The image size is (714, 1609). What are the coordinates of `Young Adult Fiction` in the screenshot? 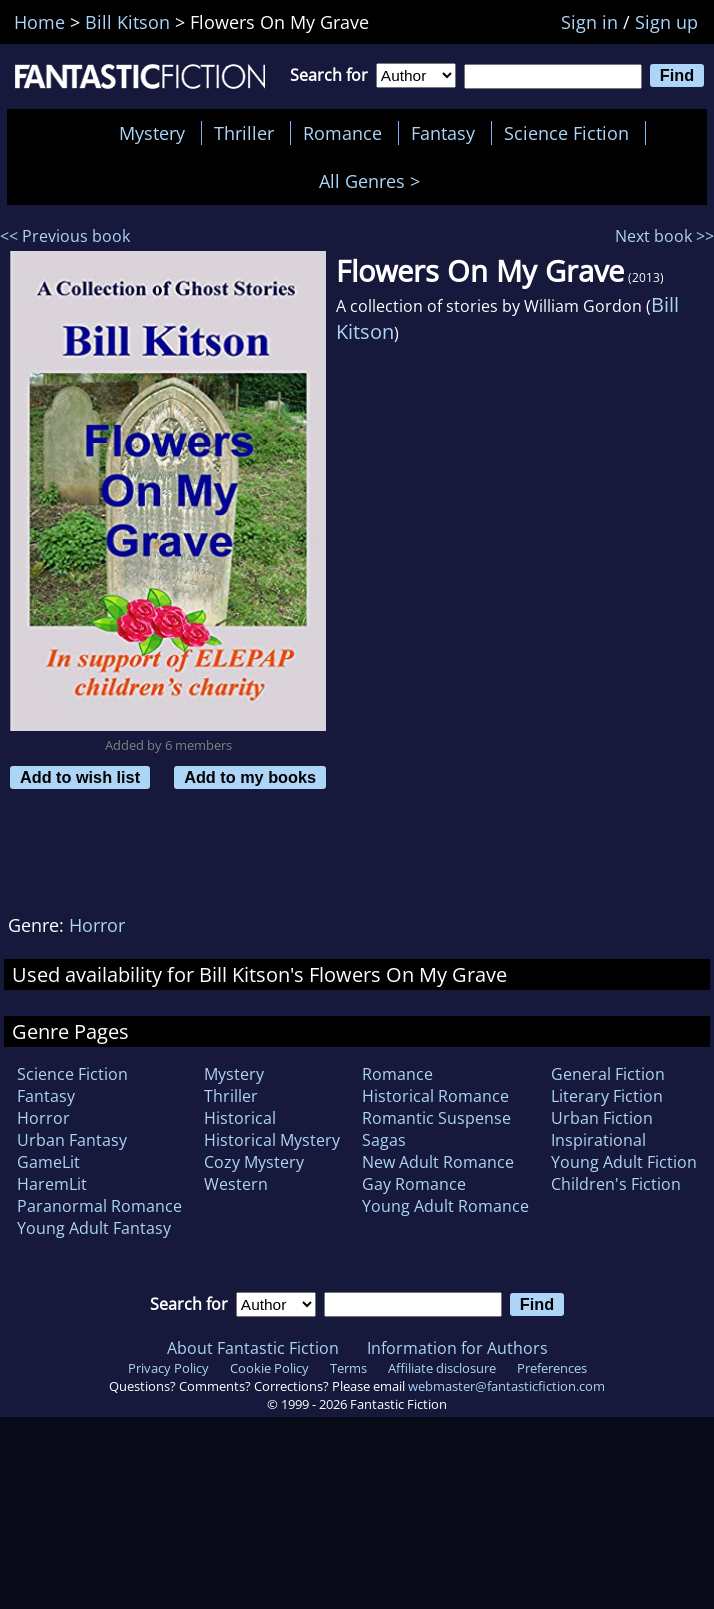 It's located at (624, 1162).